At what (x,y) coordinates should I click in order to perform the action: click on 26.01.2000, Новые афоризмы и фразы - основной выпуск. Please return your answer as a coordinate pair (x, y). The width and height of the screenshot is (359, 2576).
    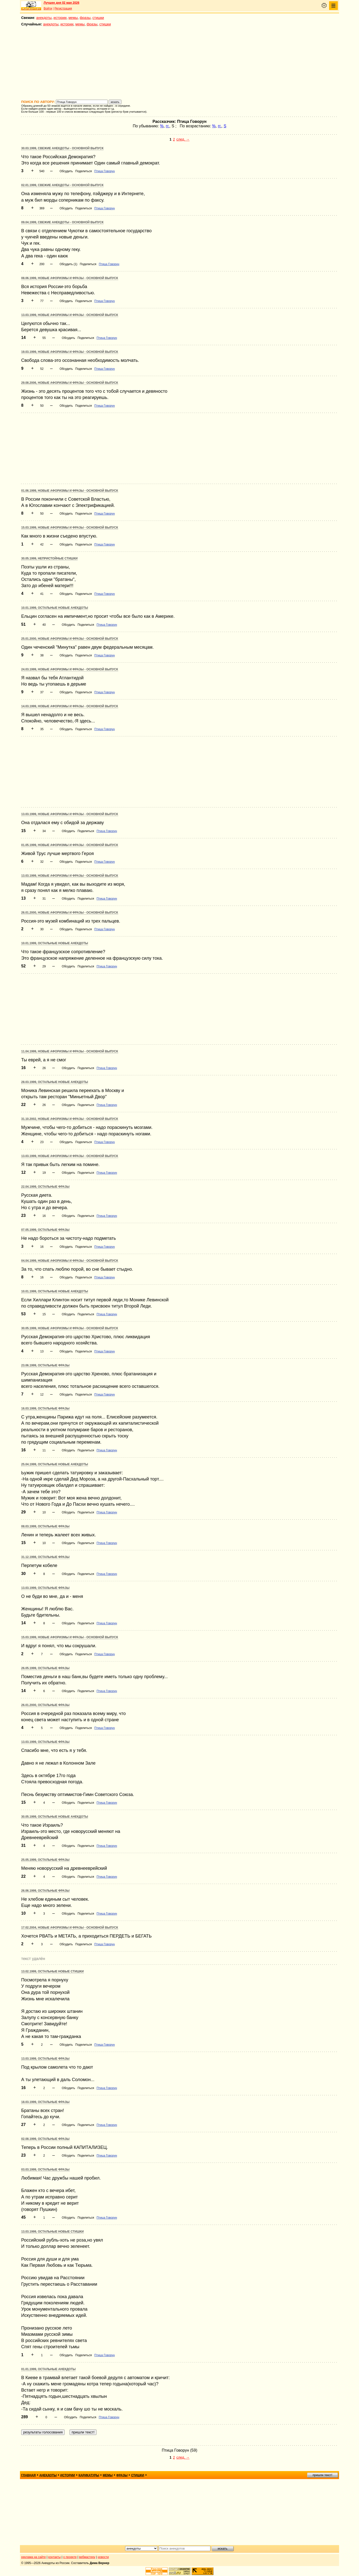
    Looking at the image, I should click on (69, 912).